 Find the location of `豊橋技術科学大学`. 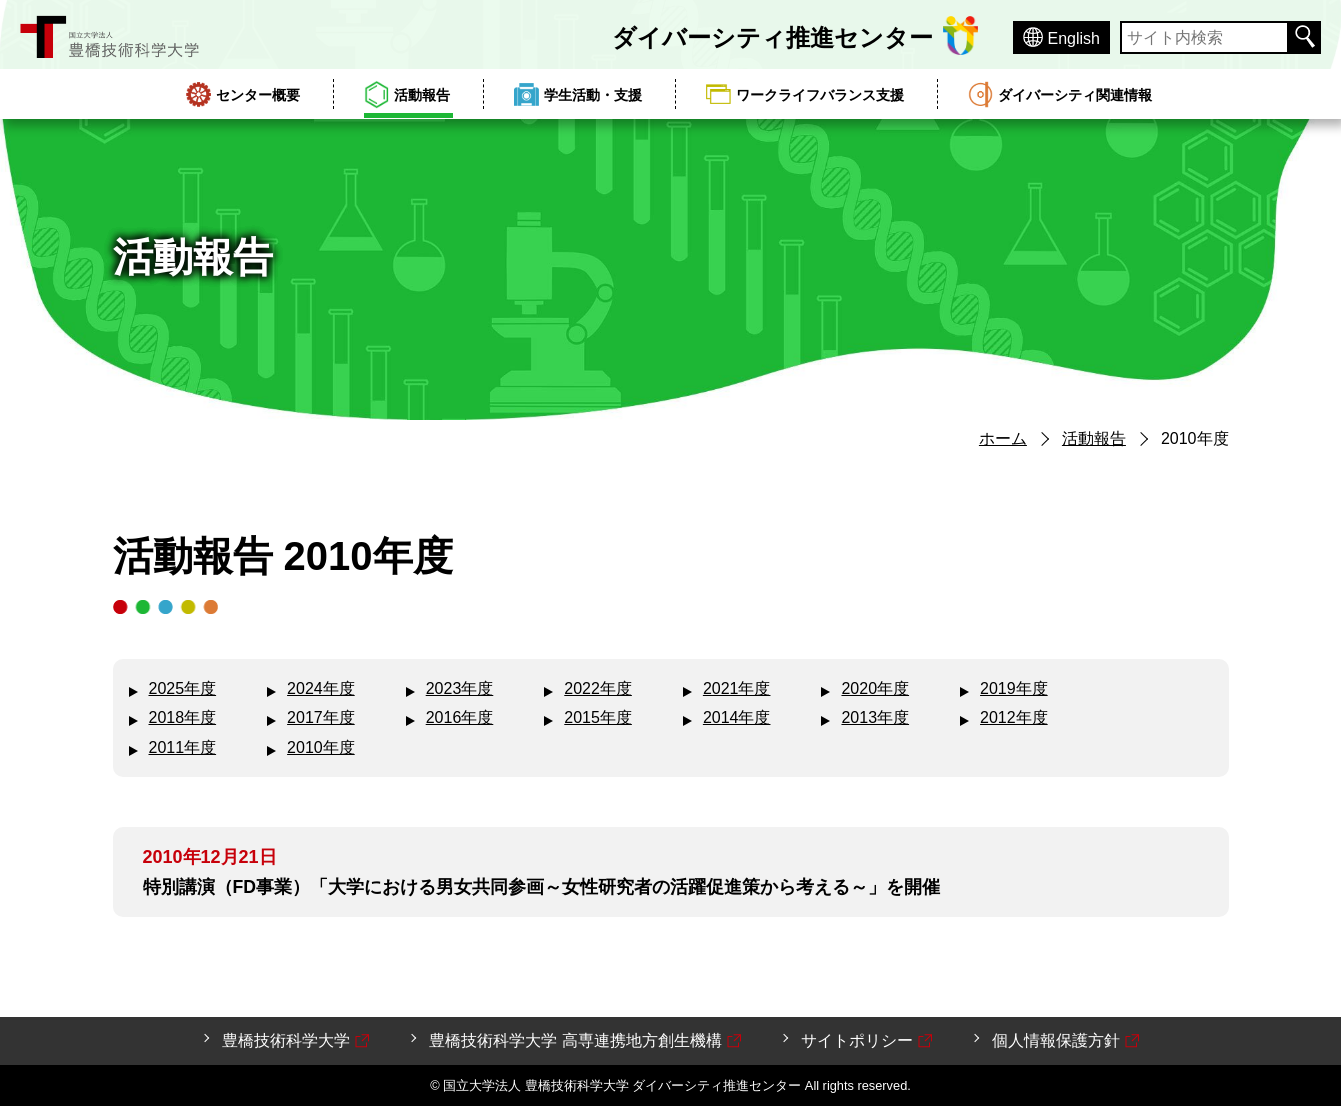

豊橋技術科学大学 is located at coordinates (297, 1041).